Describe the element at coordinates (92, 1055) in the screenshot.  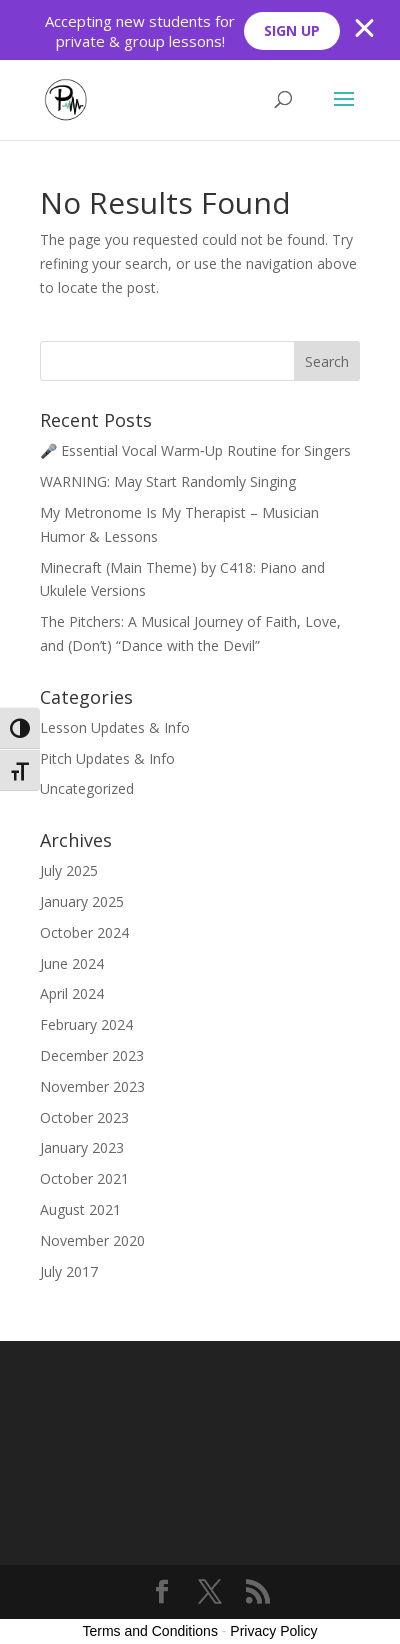
I see `December 2023` at that location.